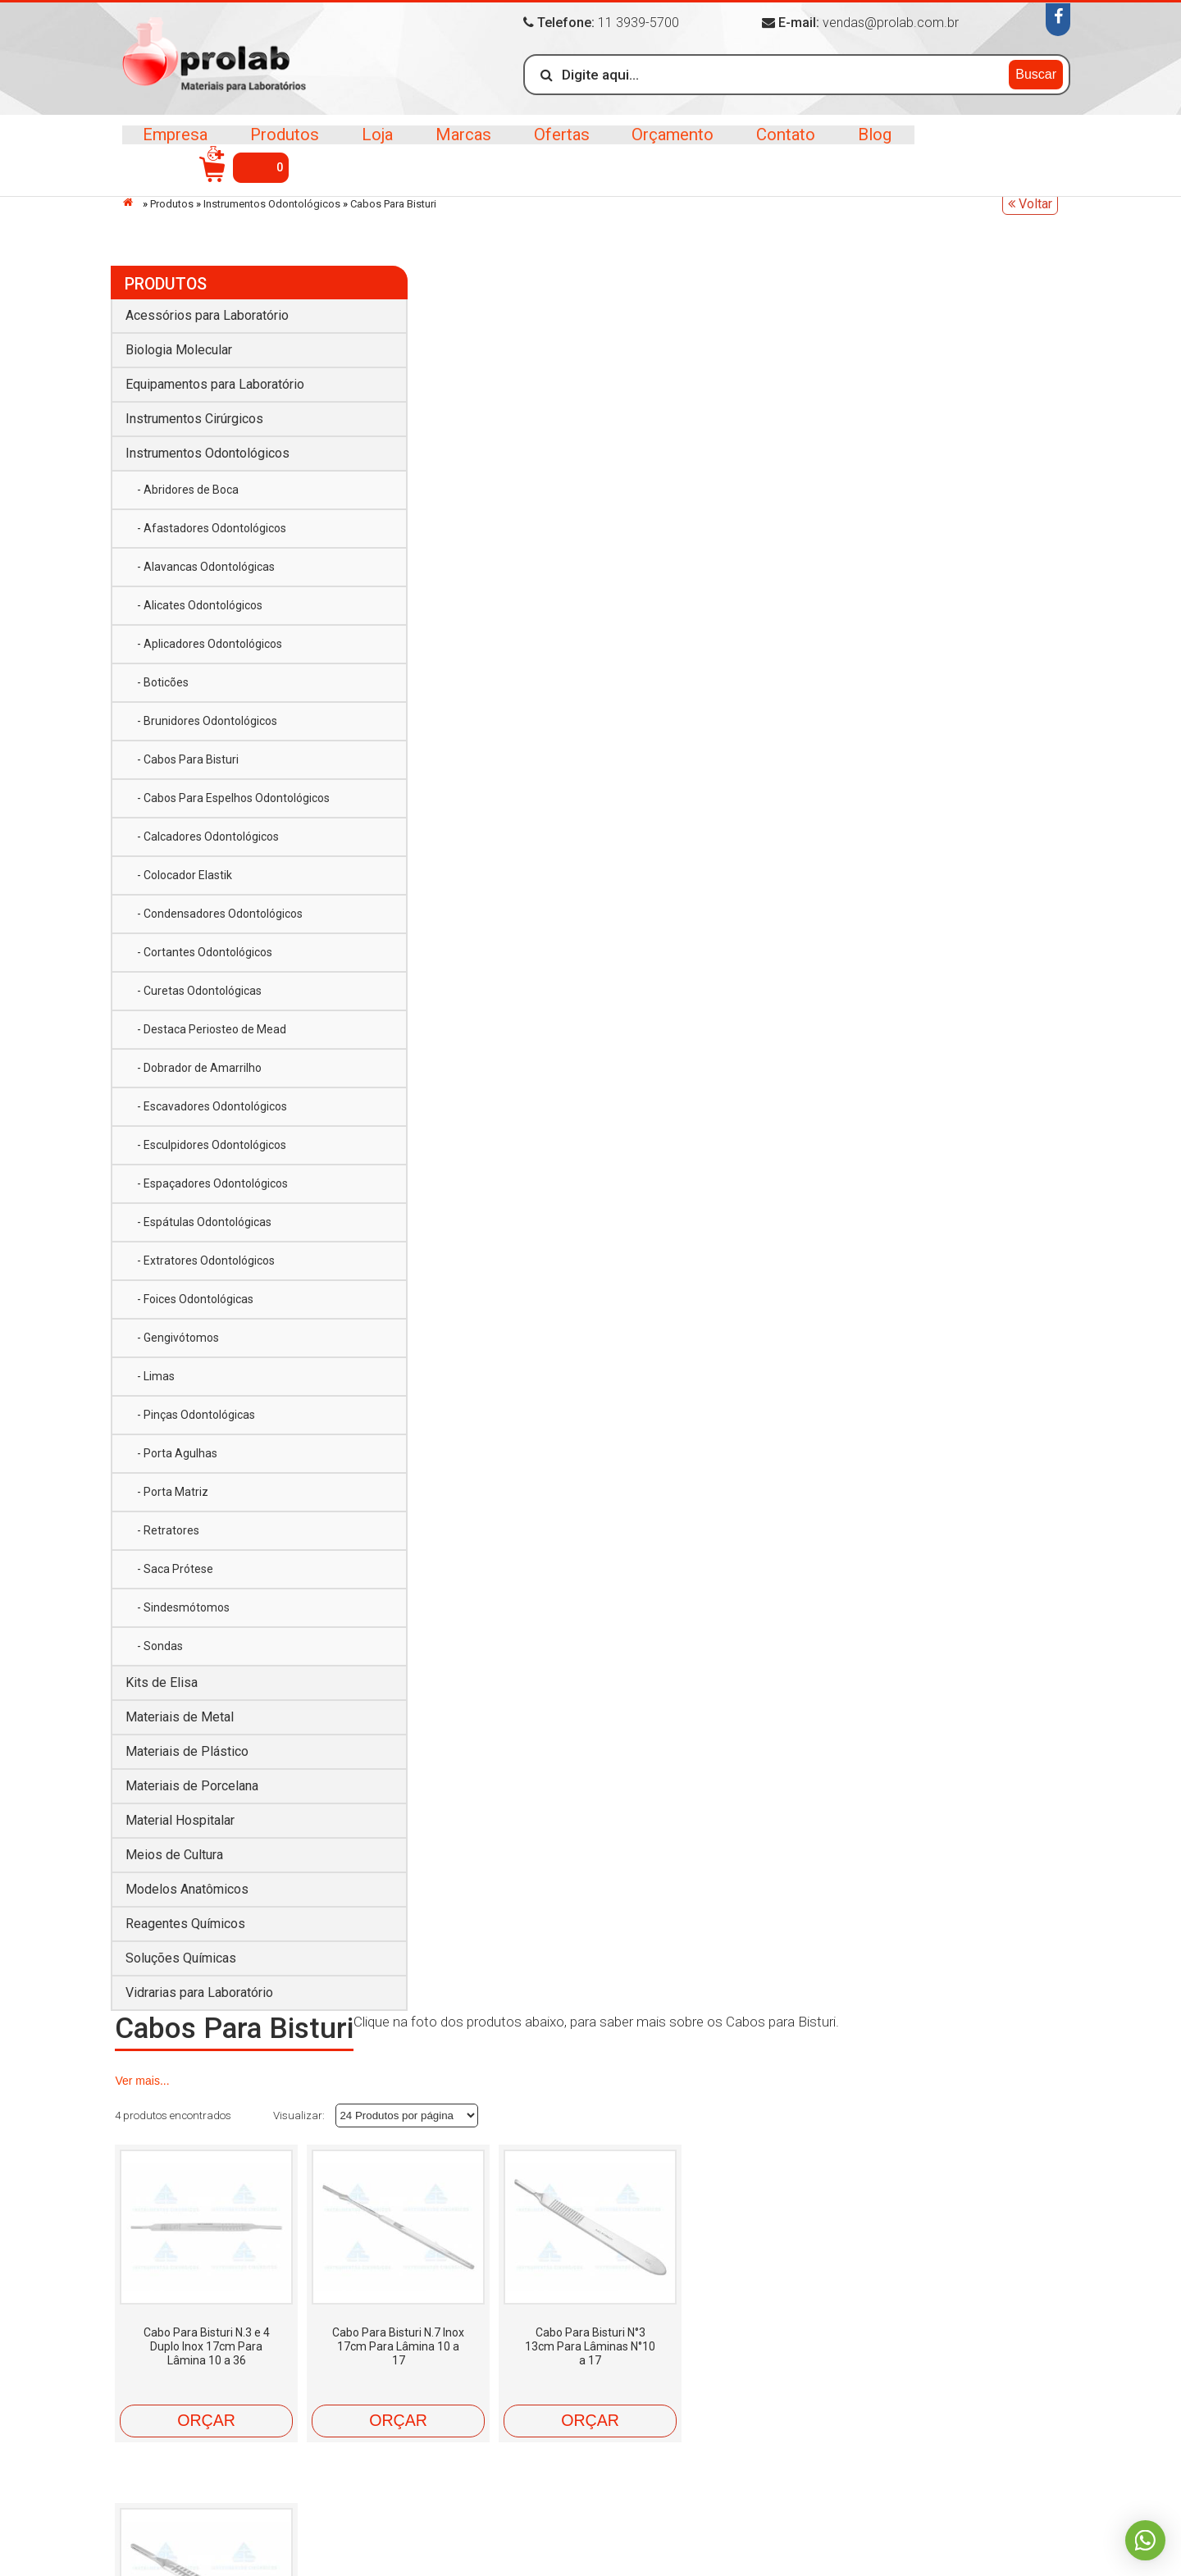 The image size is (1181, 2576). I want to click on - Pinças Odontológicas, so click(196, 1423).